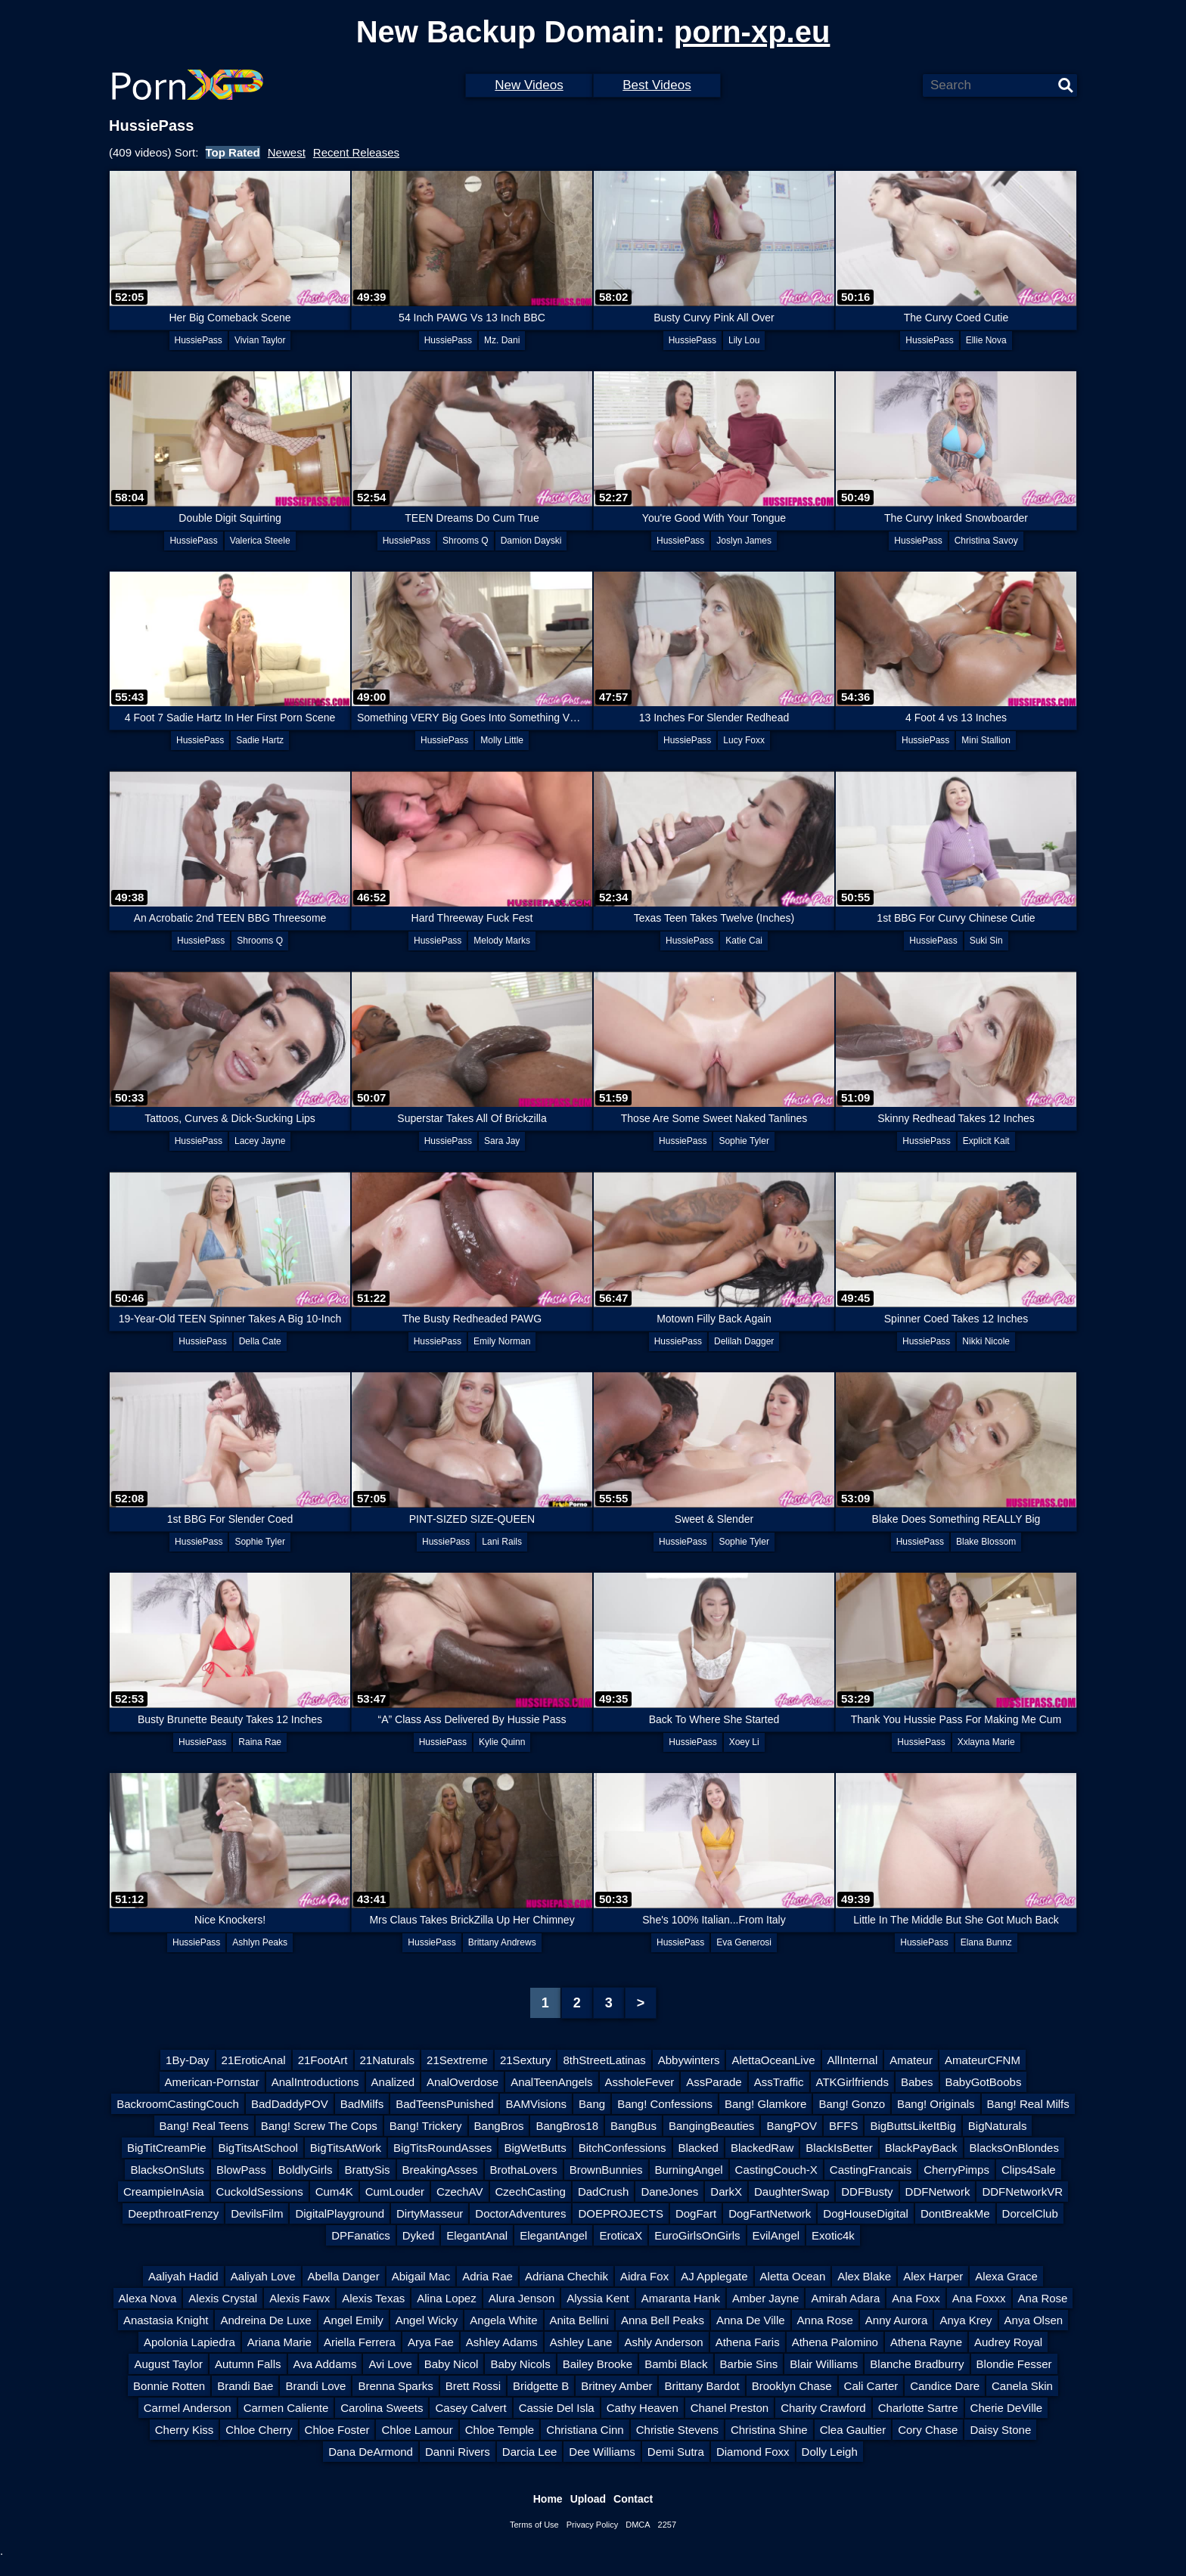 This screenshot has width=1186, height=2576. I want to click on BreakingAsses, so click(440, 2169).